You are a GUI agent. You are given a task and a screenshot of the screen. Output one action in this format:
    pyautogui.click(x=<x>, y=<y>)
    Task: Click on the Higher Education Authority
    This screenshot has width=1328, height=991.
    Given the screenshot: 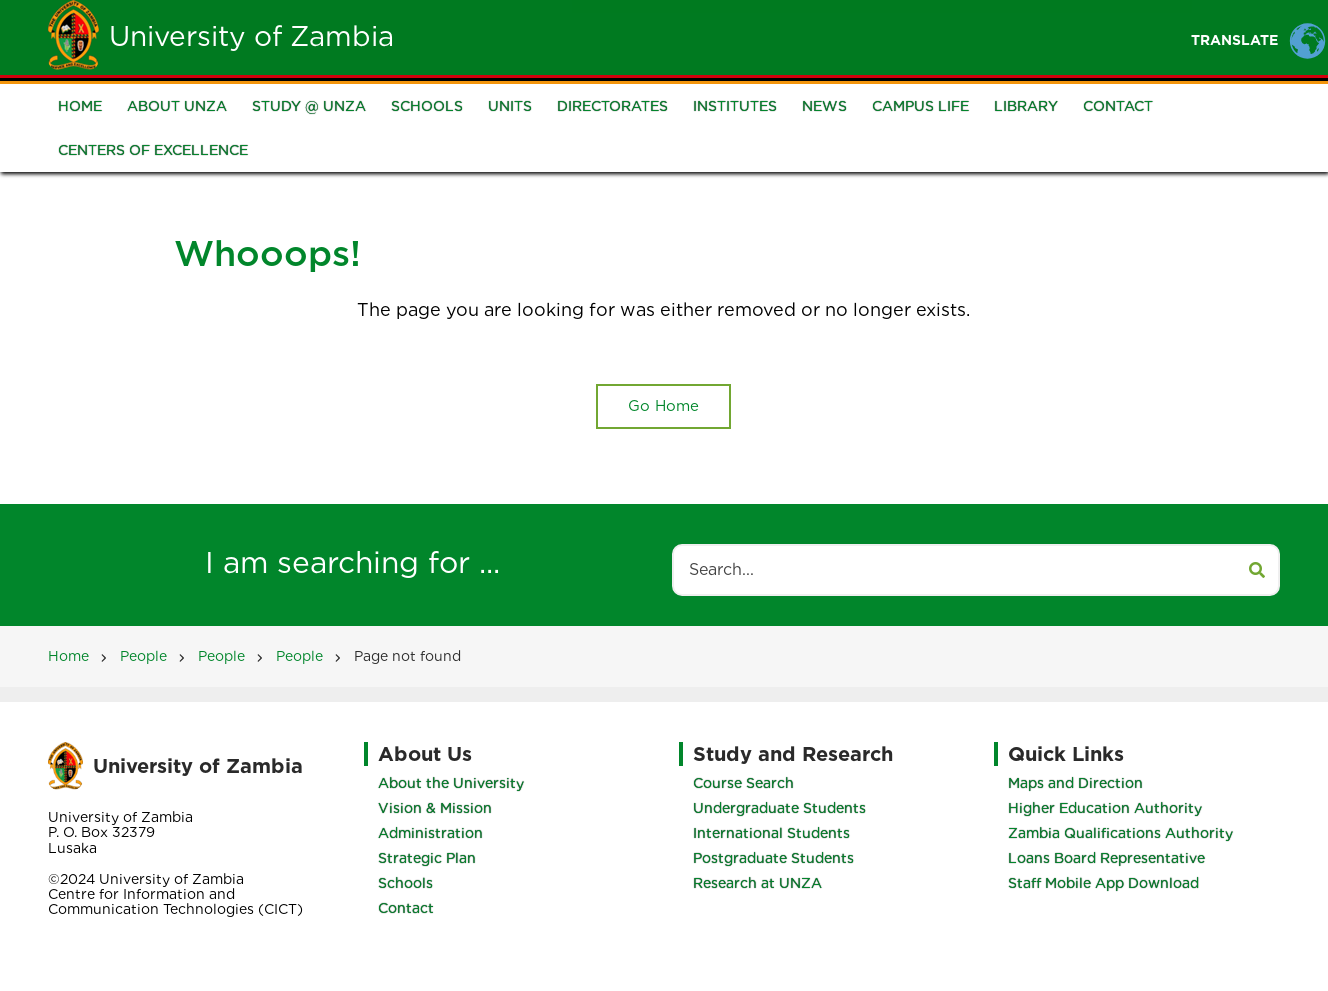 What is the action you would take?
    pyautogui.click(x=1105, y=808)
    